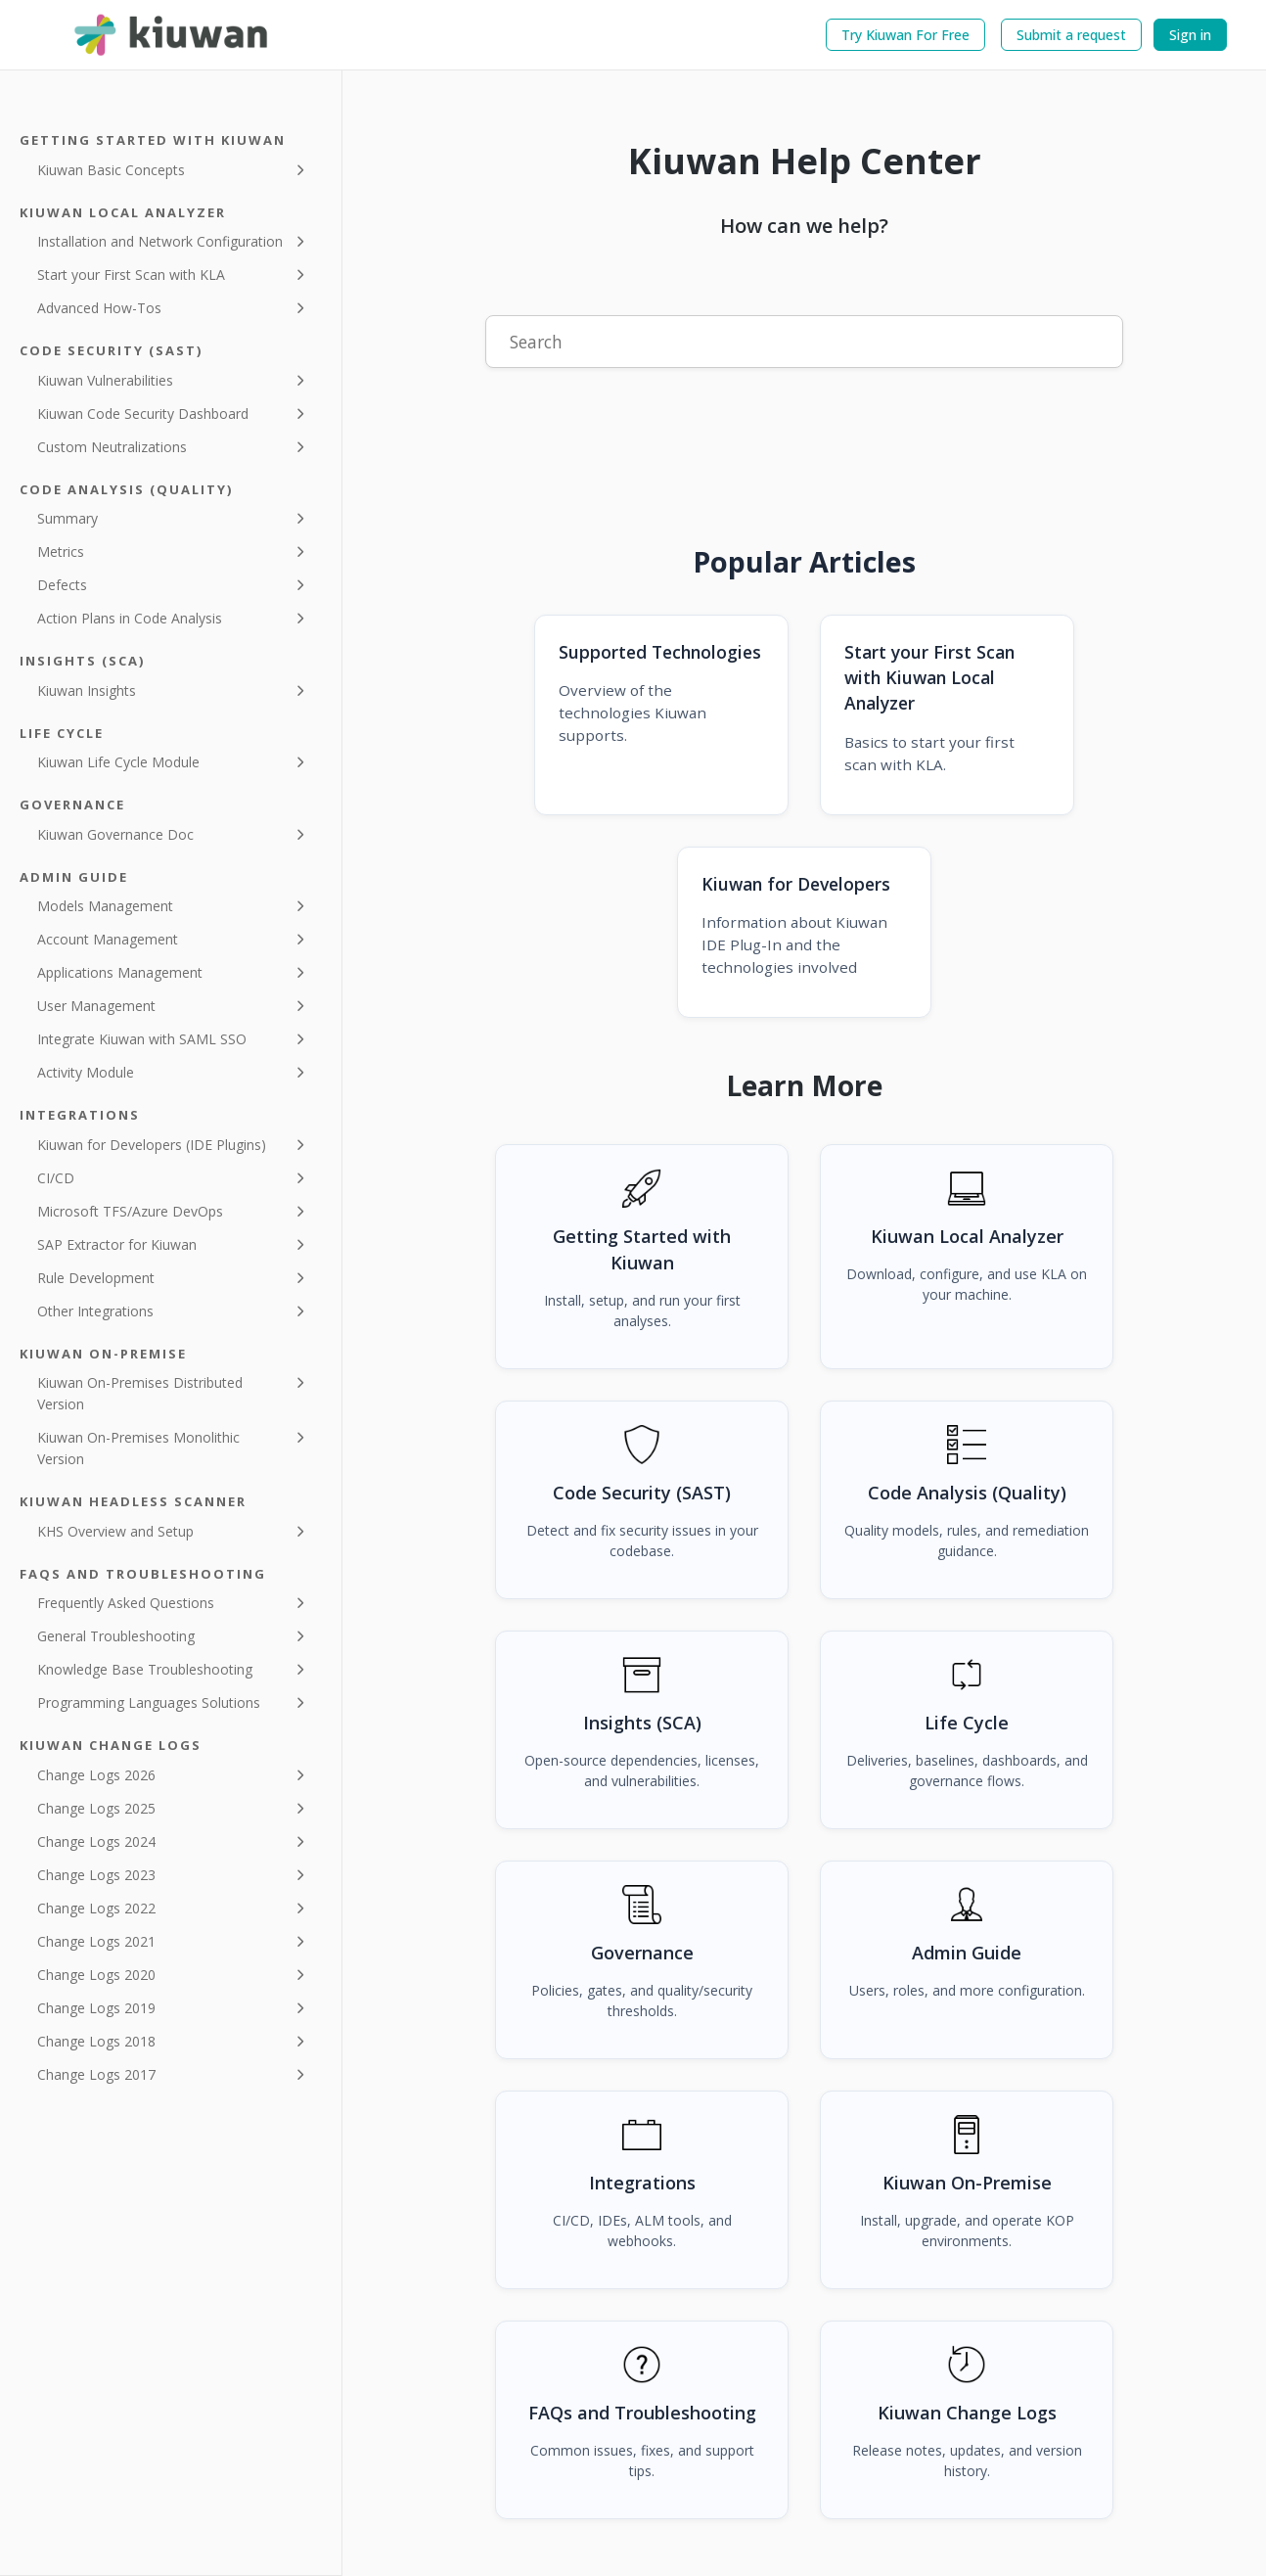 Image resolution: width=1266 pixels, height=2576 pixels. Describe the element at coordinates (138, 1448) in the screenshot. I see `Kiuwan On-Premises Monolithic Version` at that location.